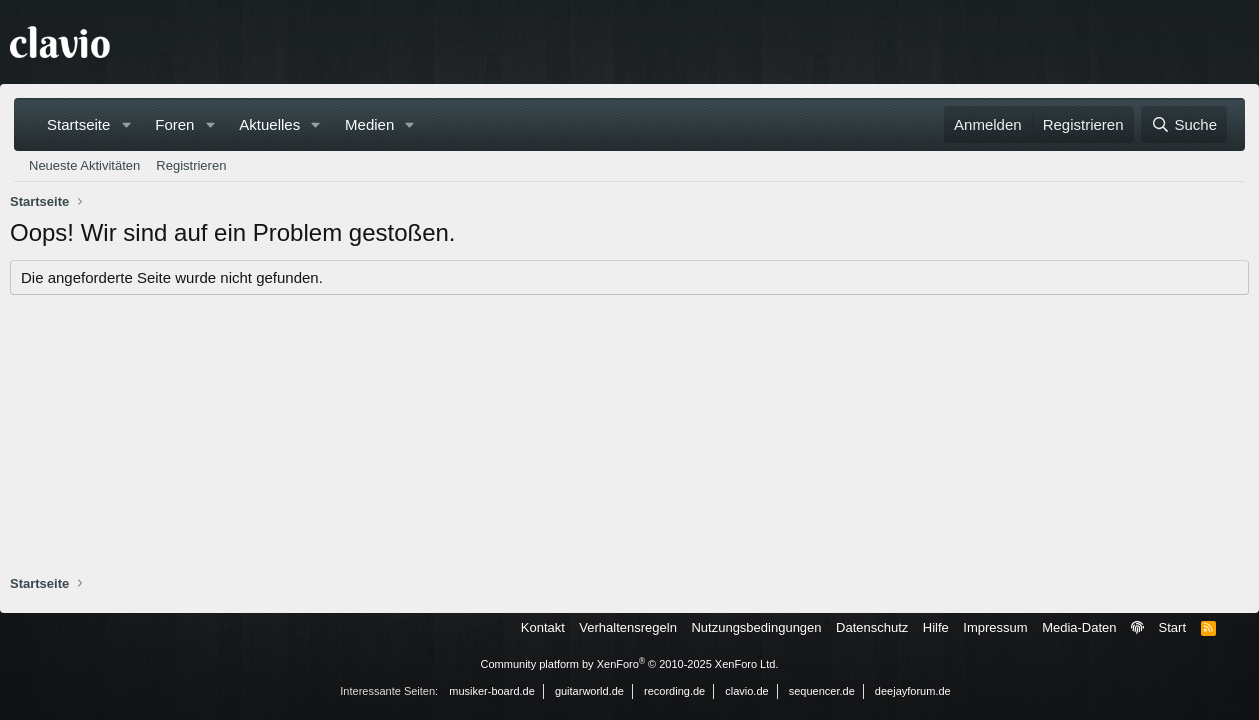  I want to click on Medien, so click(369, 124).